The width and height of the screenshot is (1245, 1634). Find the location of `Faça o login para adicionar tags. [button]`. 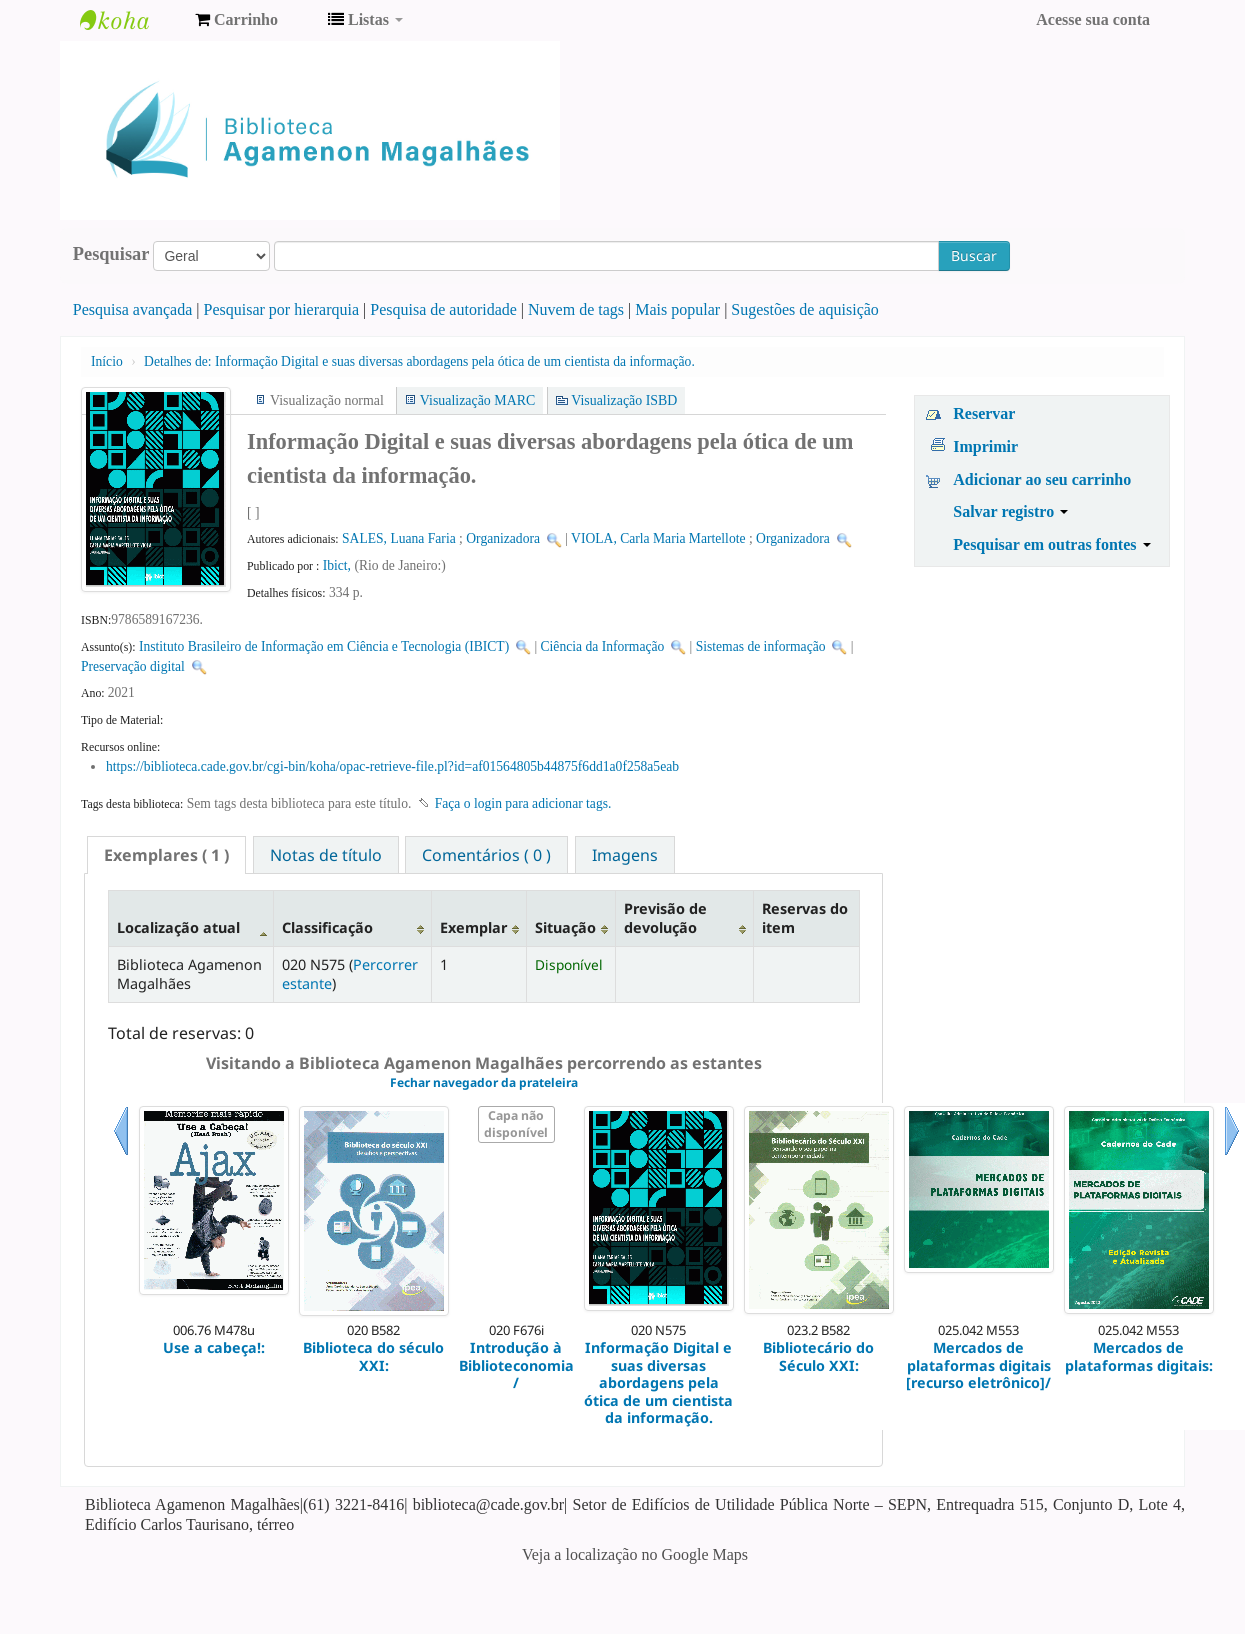

Faça o login para adicionar tags. [button] is located at coordinates (523, 803).